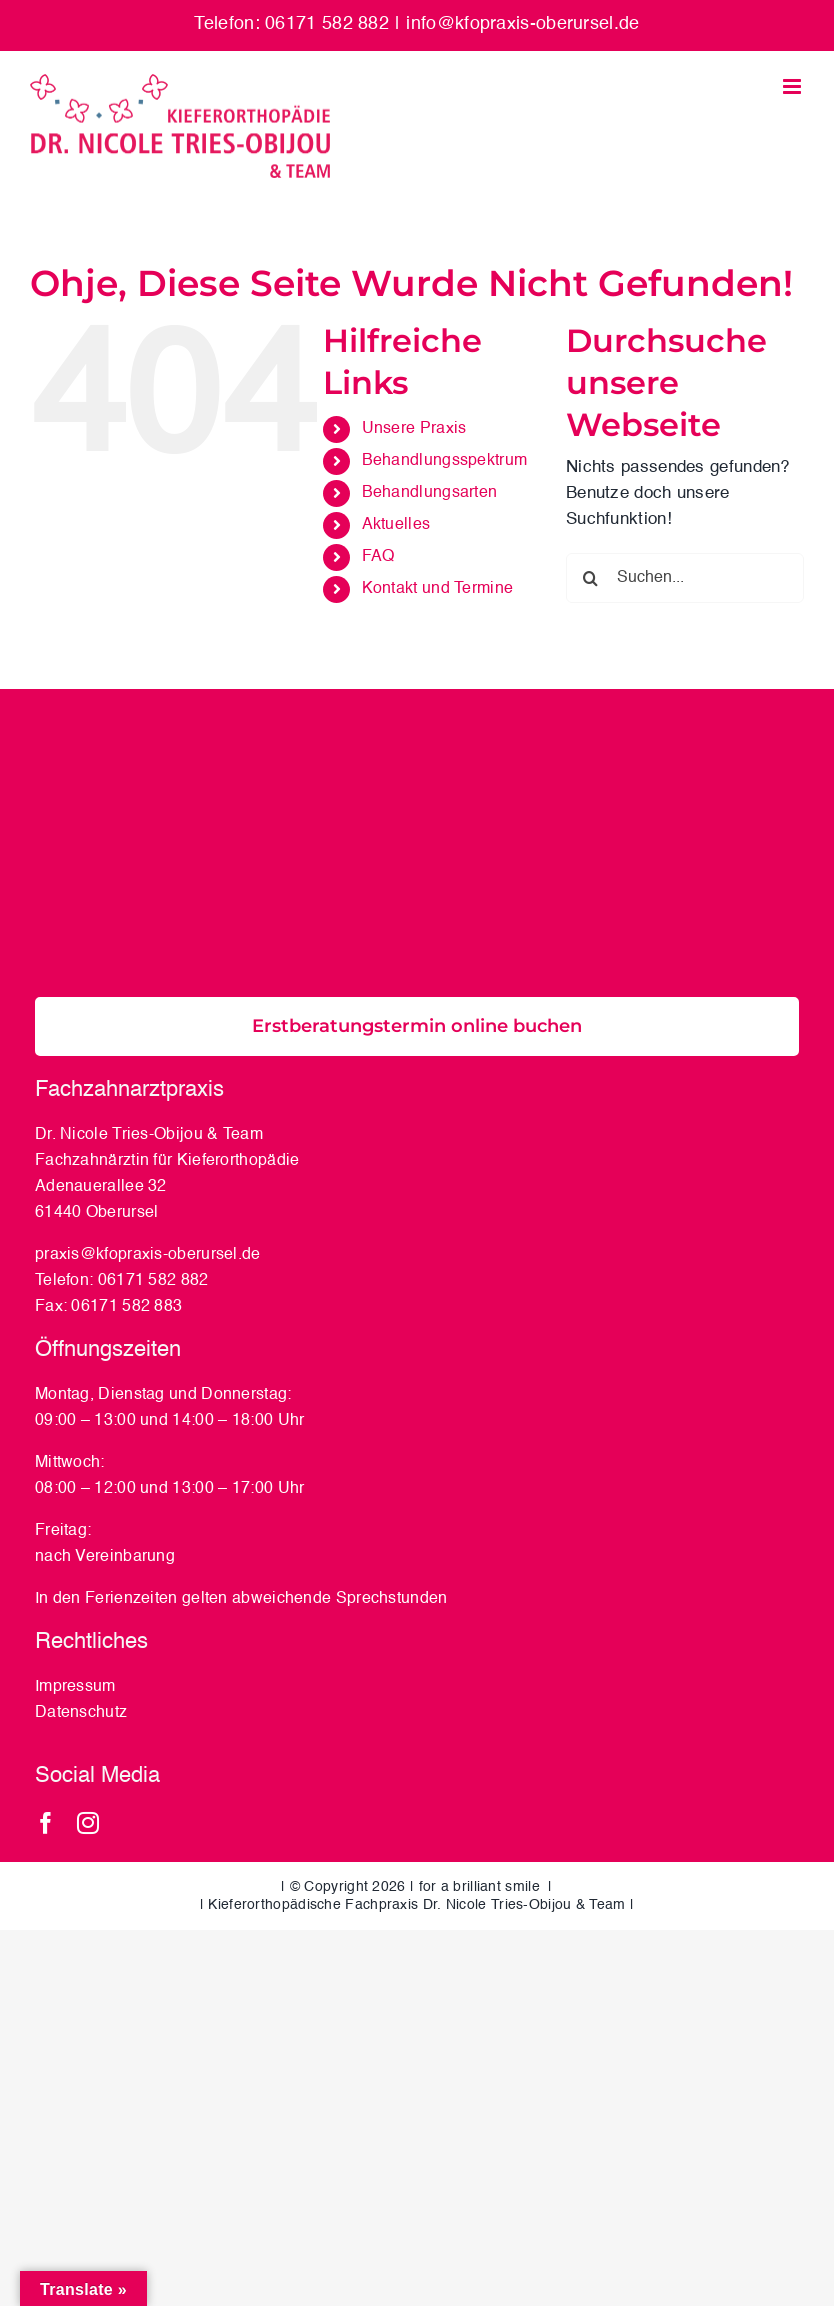 The image size is (834, 2306). I want to click on [instagram], so click(88, 1823).